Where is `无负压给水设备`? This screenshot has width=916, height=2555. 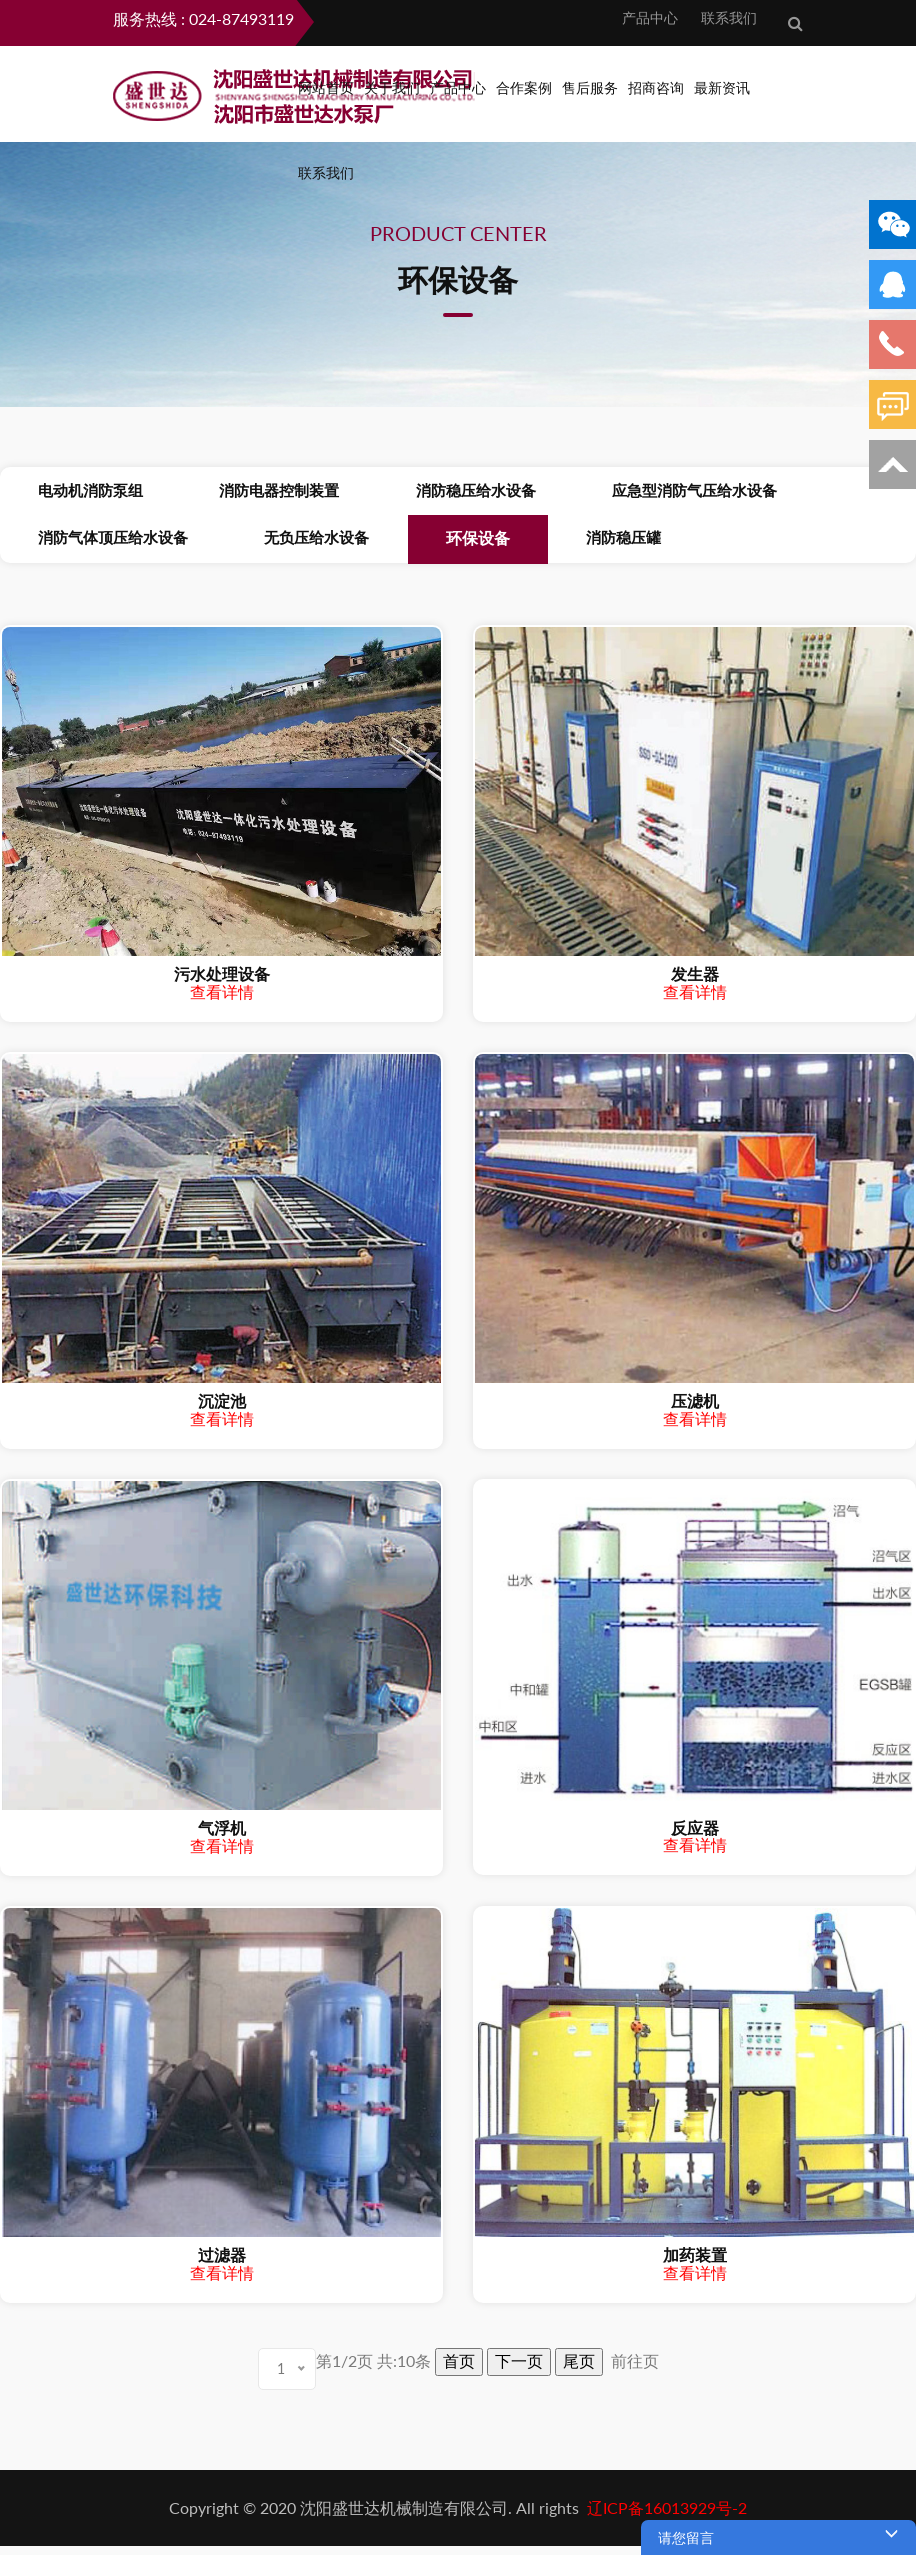
无负压给水设备 is located at coordinates (280, 545).